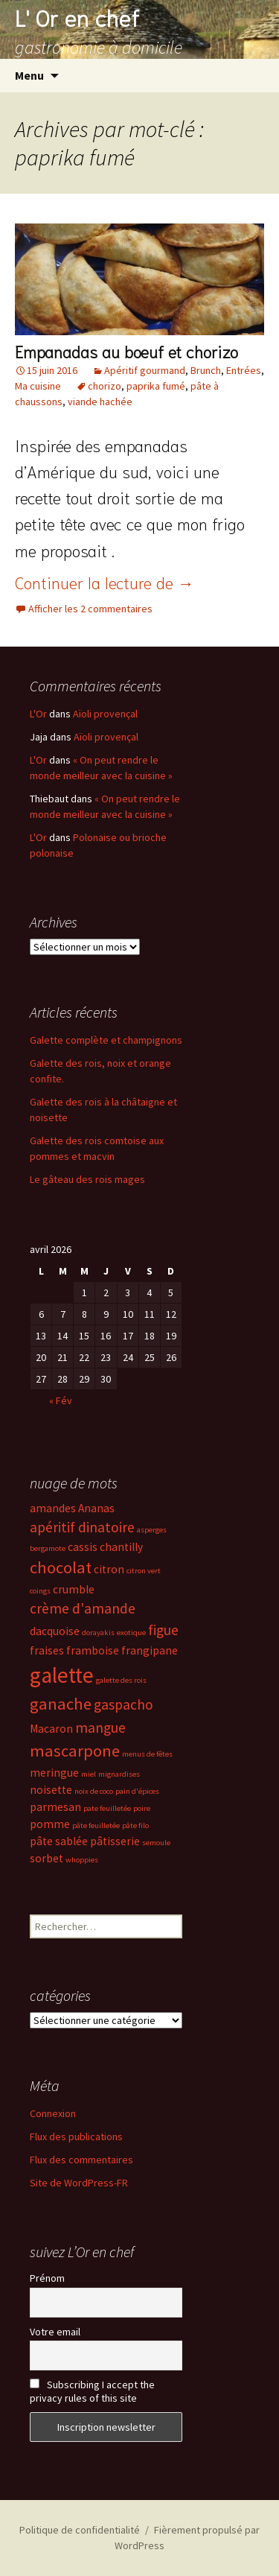 Image resolution: width=279 pixels, height=2576 pixels. What do you see at coordinates (54, 1773) in the screenshot?
I see `meringue [meringue (3 éléments)]` at bounding box center [54, 1773].